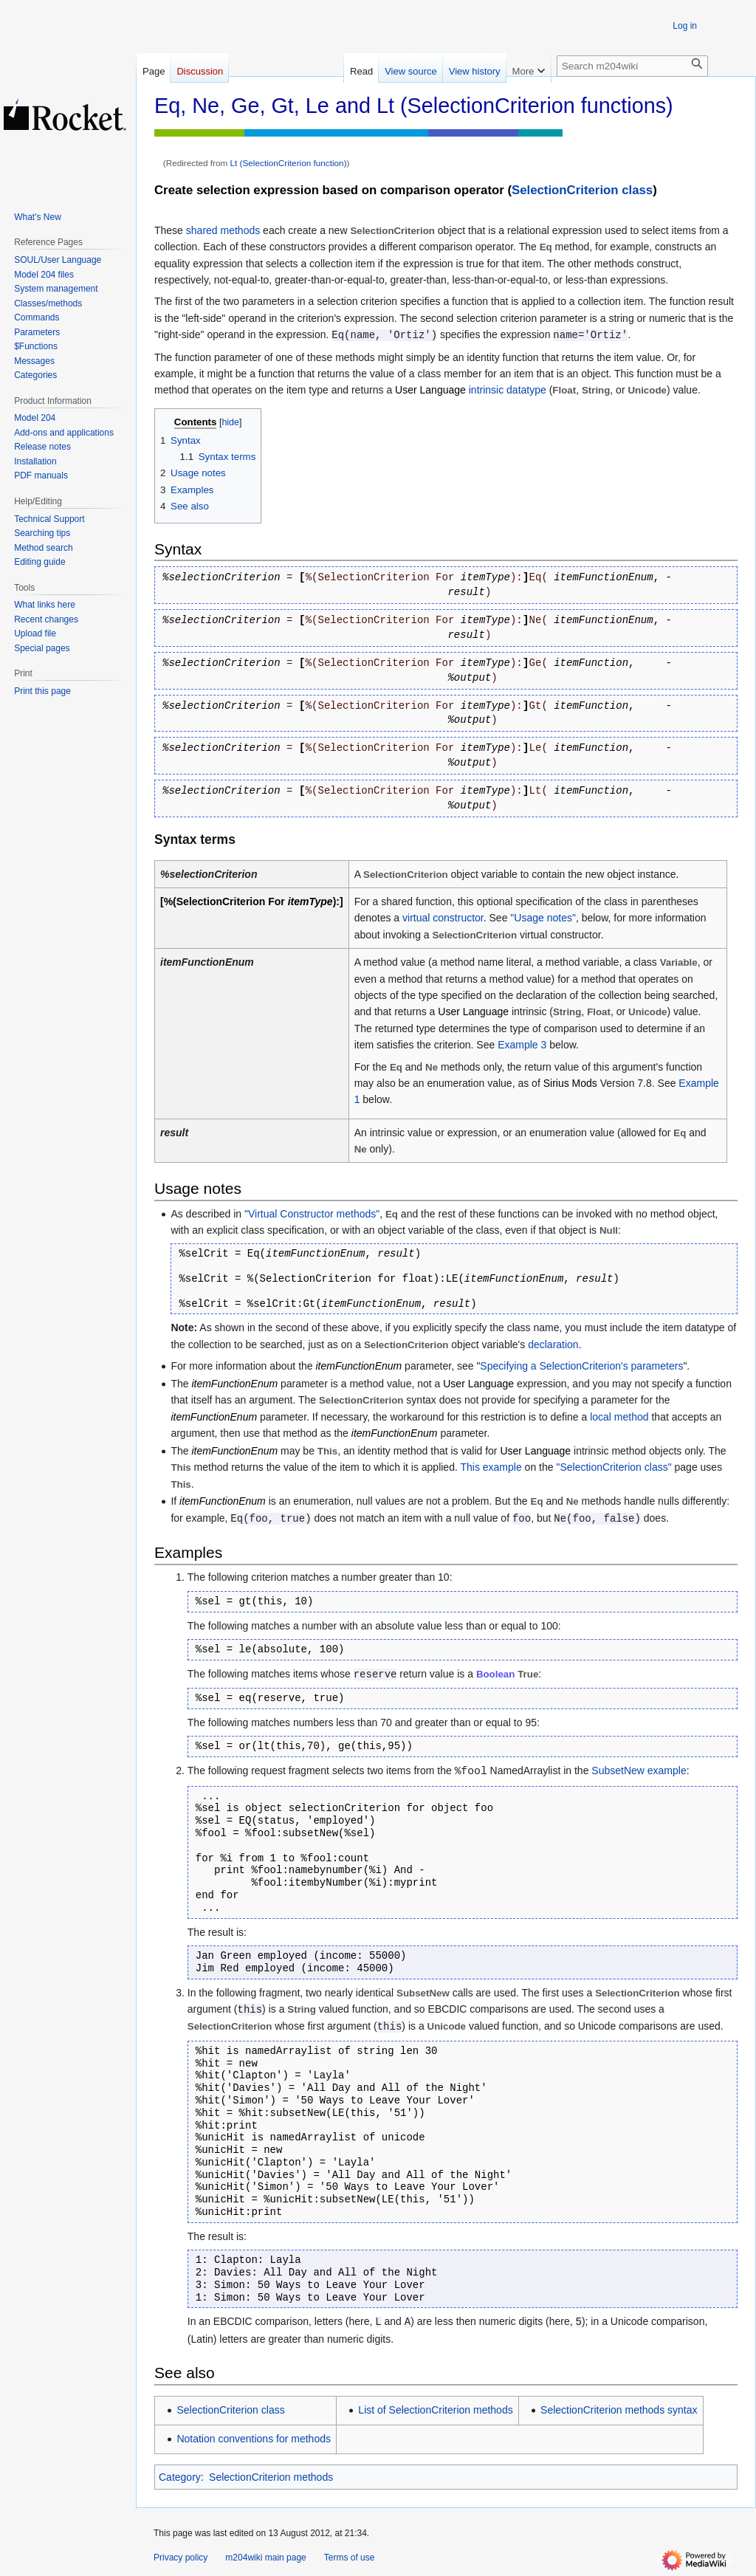 This screenshot has width=756, height=2576. I want to click on [Search m204wiki], so click(632, 66).